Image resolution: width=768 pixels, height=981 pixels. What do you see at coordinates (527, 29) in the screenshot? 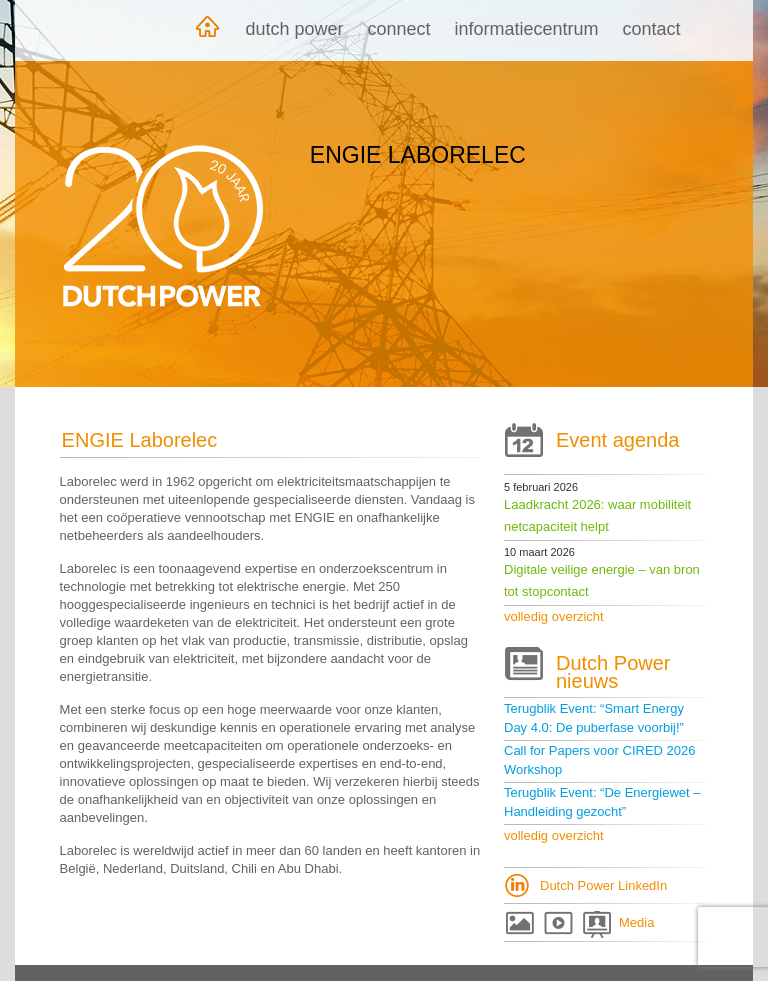
I see `Informatiecentrum` at bounding box center [527, 29].